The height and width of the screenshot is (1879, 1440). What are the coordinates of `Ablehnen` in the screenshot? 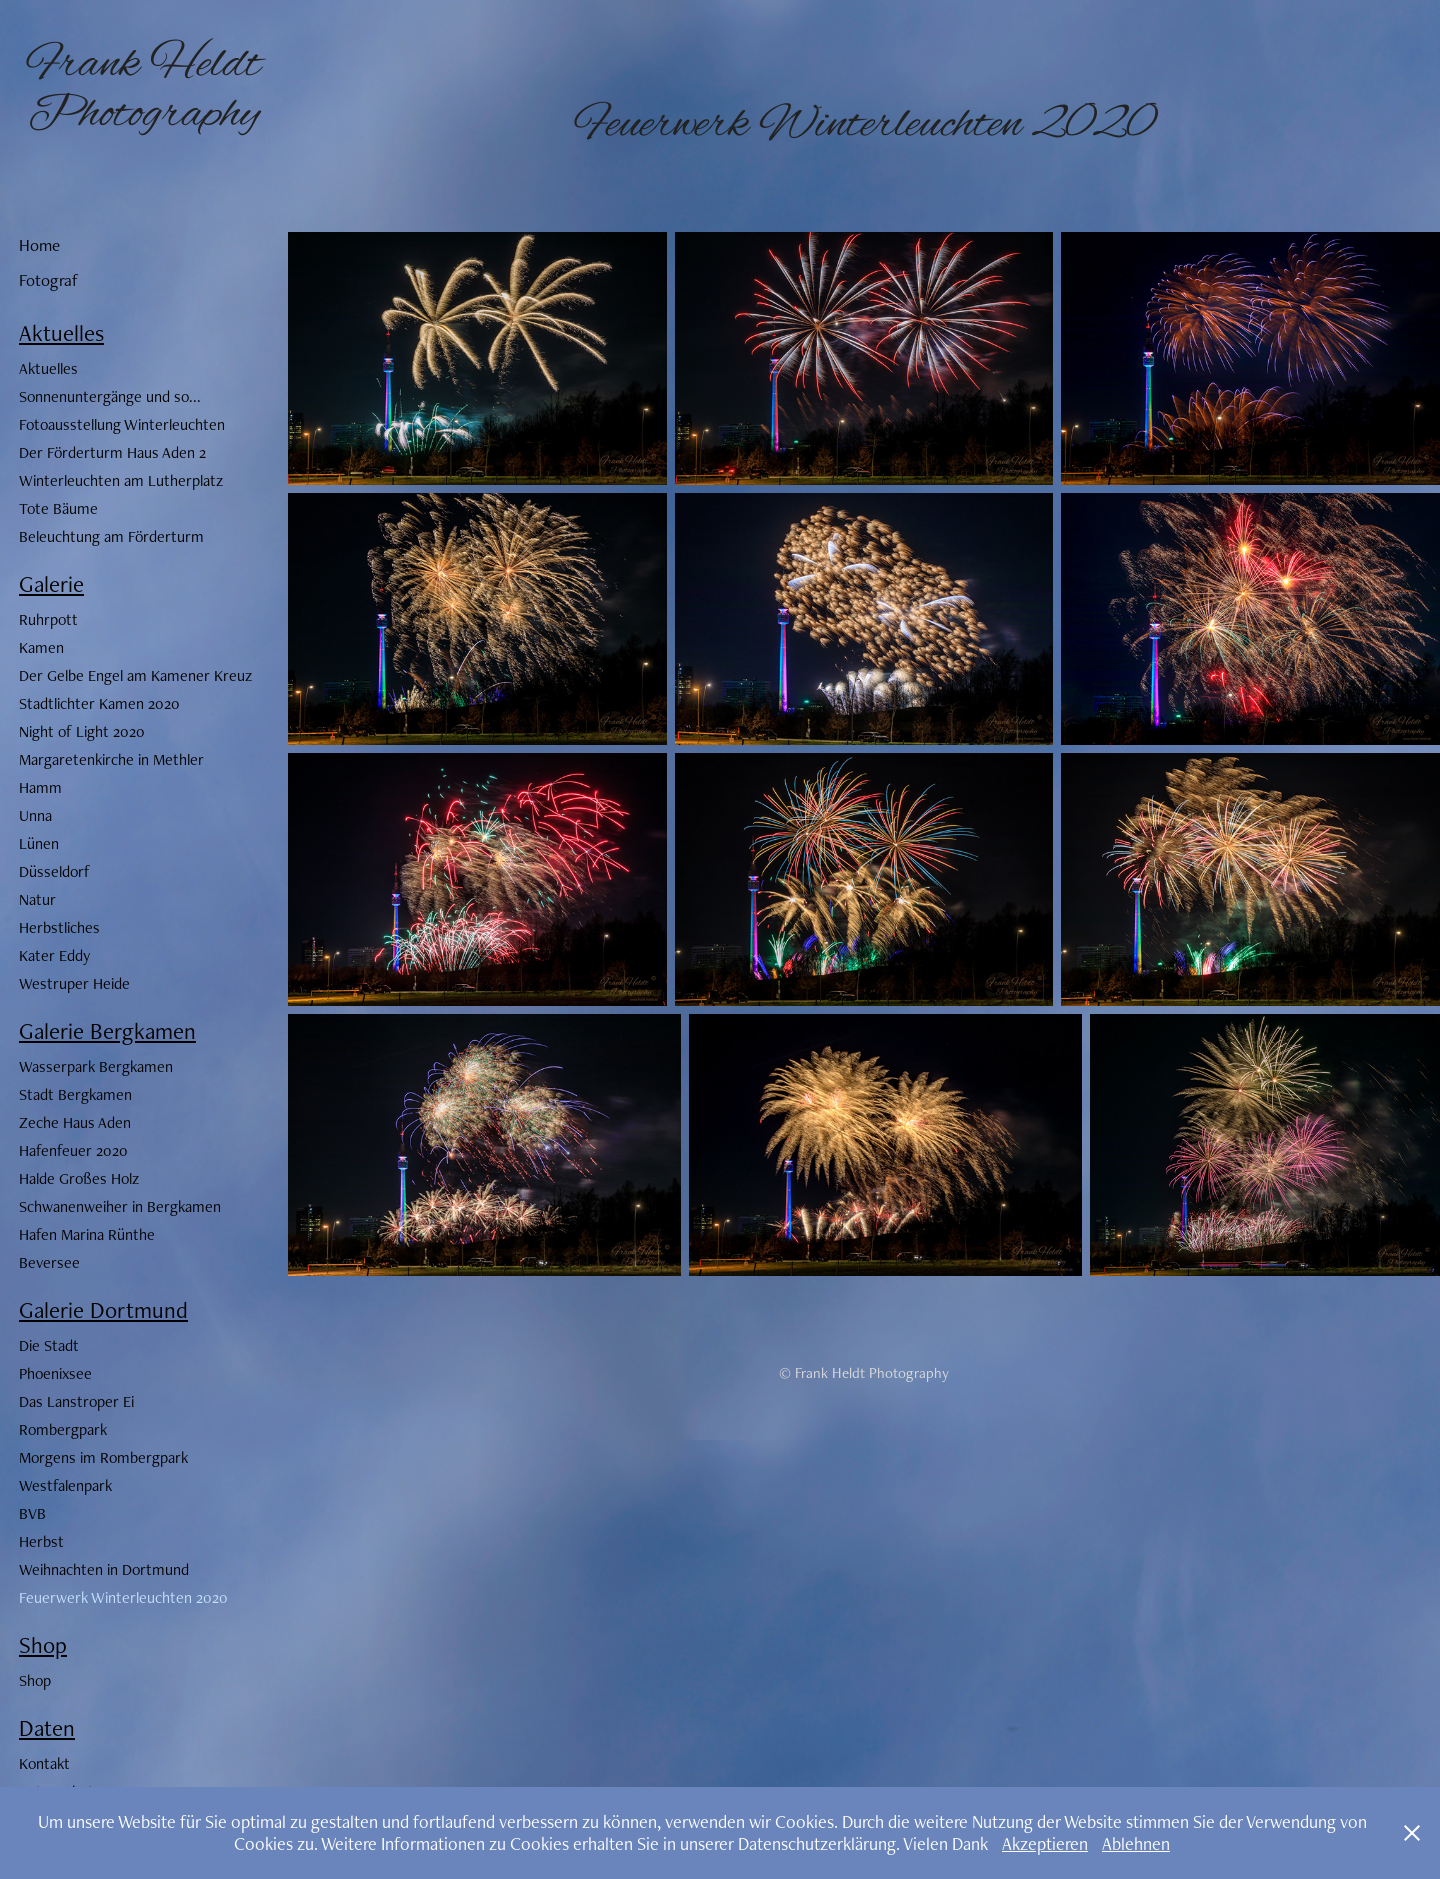 It's located at (1136, 1843).